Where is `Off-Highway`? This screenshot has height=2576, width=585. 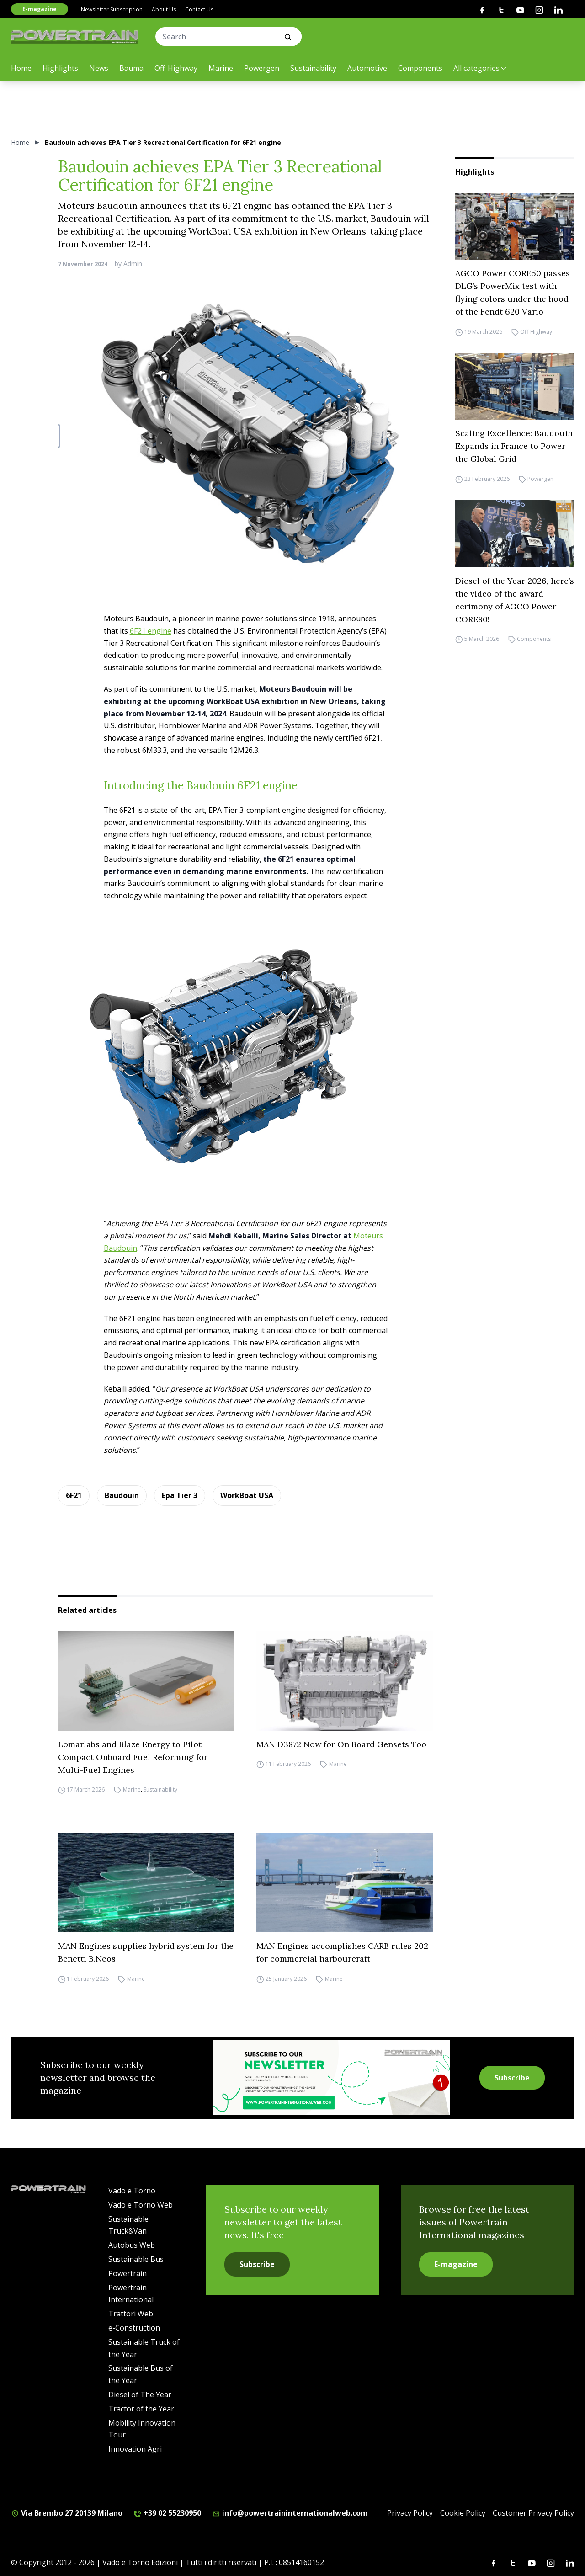 Off-Highway is located at coordinates (175, 68).